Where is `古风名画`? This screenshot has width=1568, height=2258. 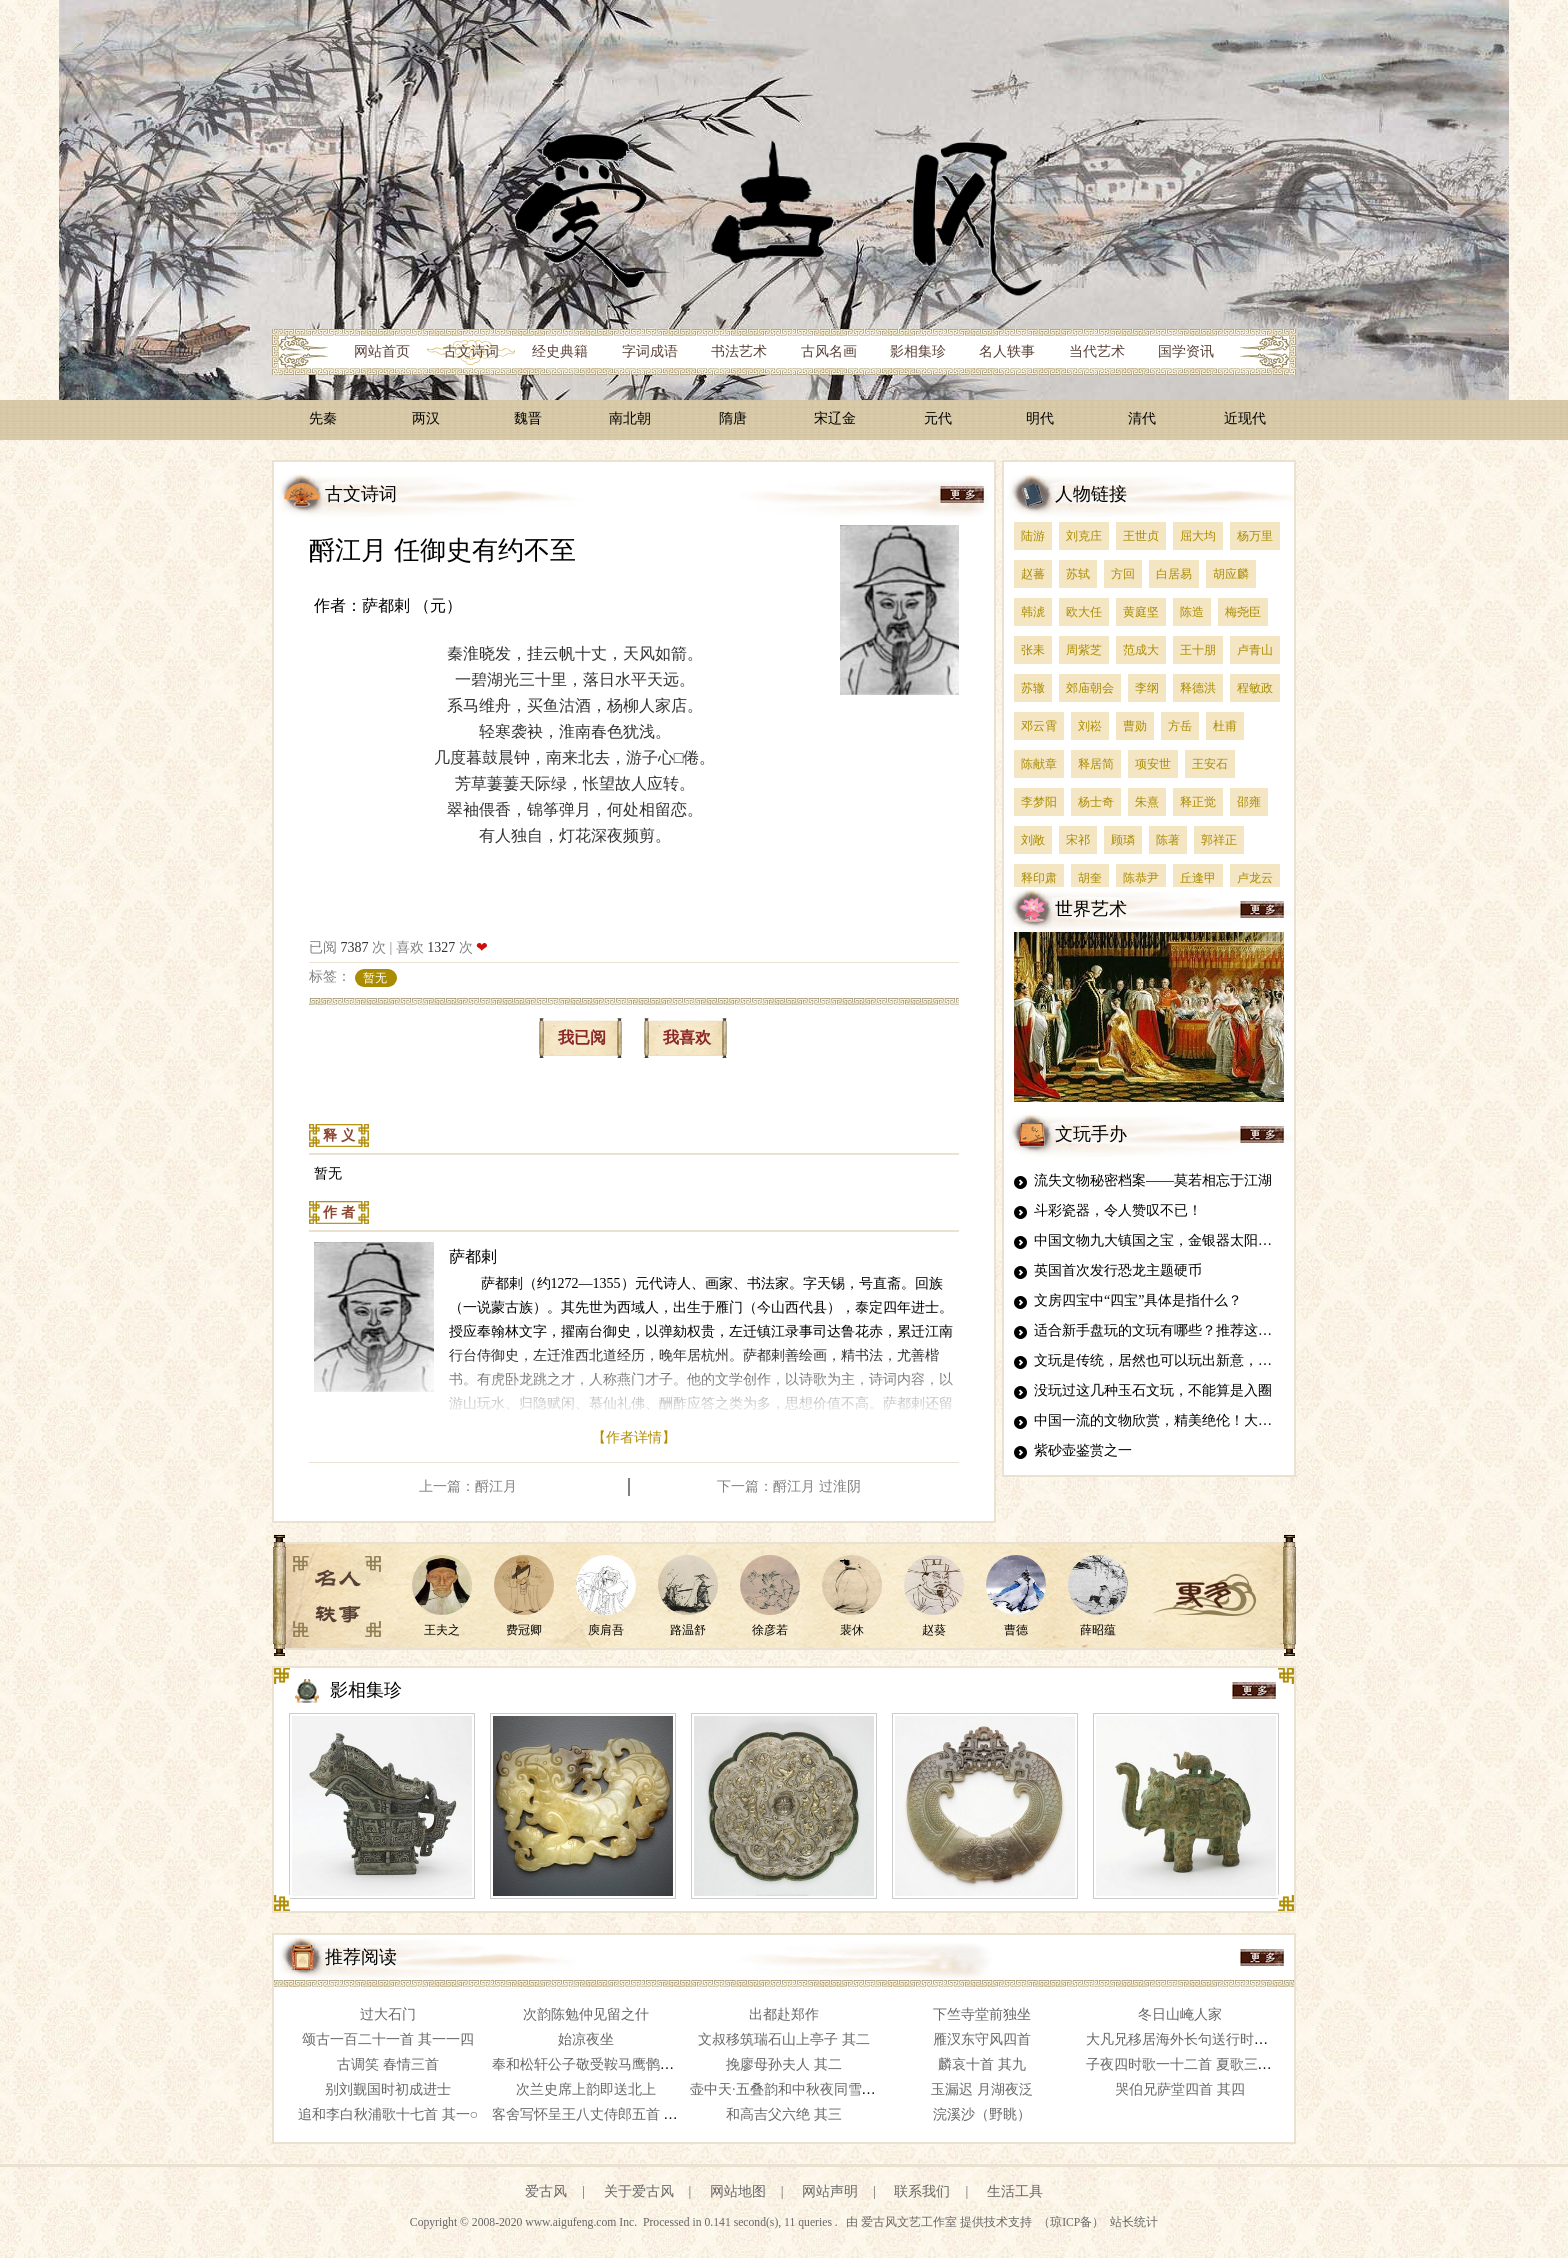
古风名画 is located at coordinates (829, 351).